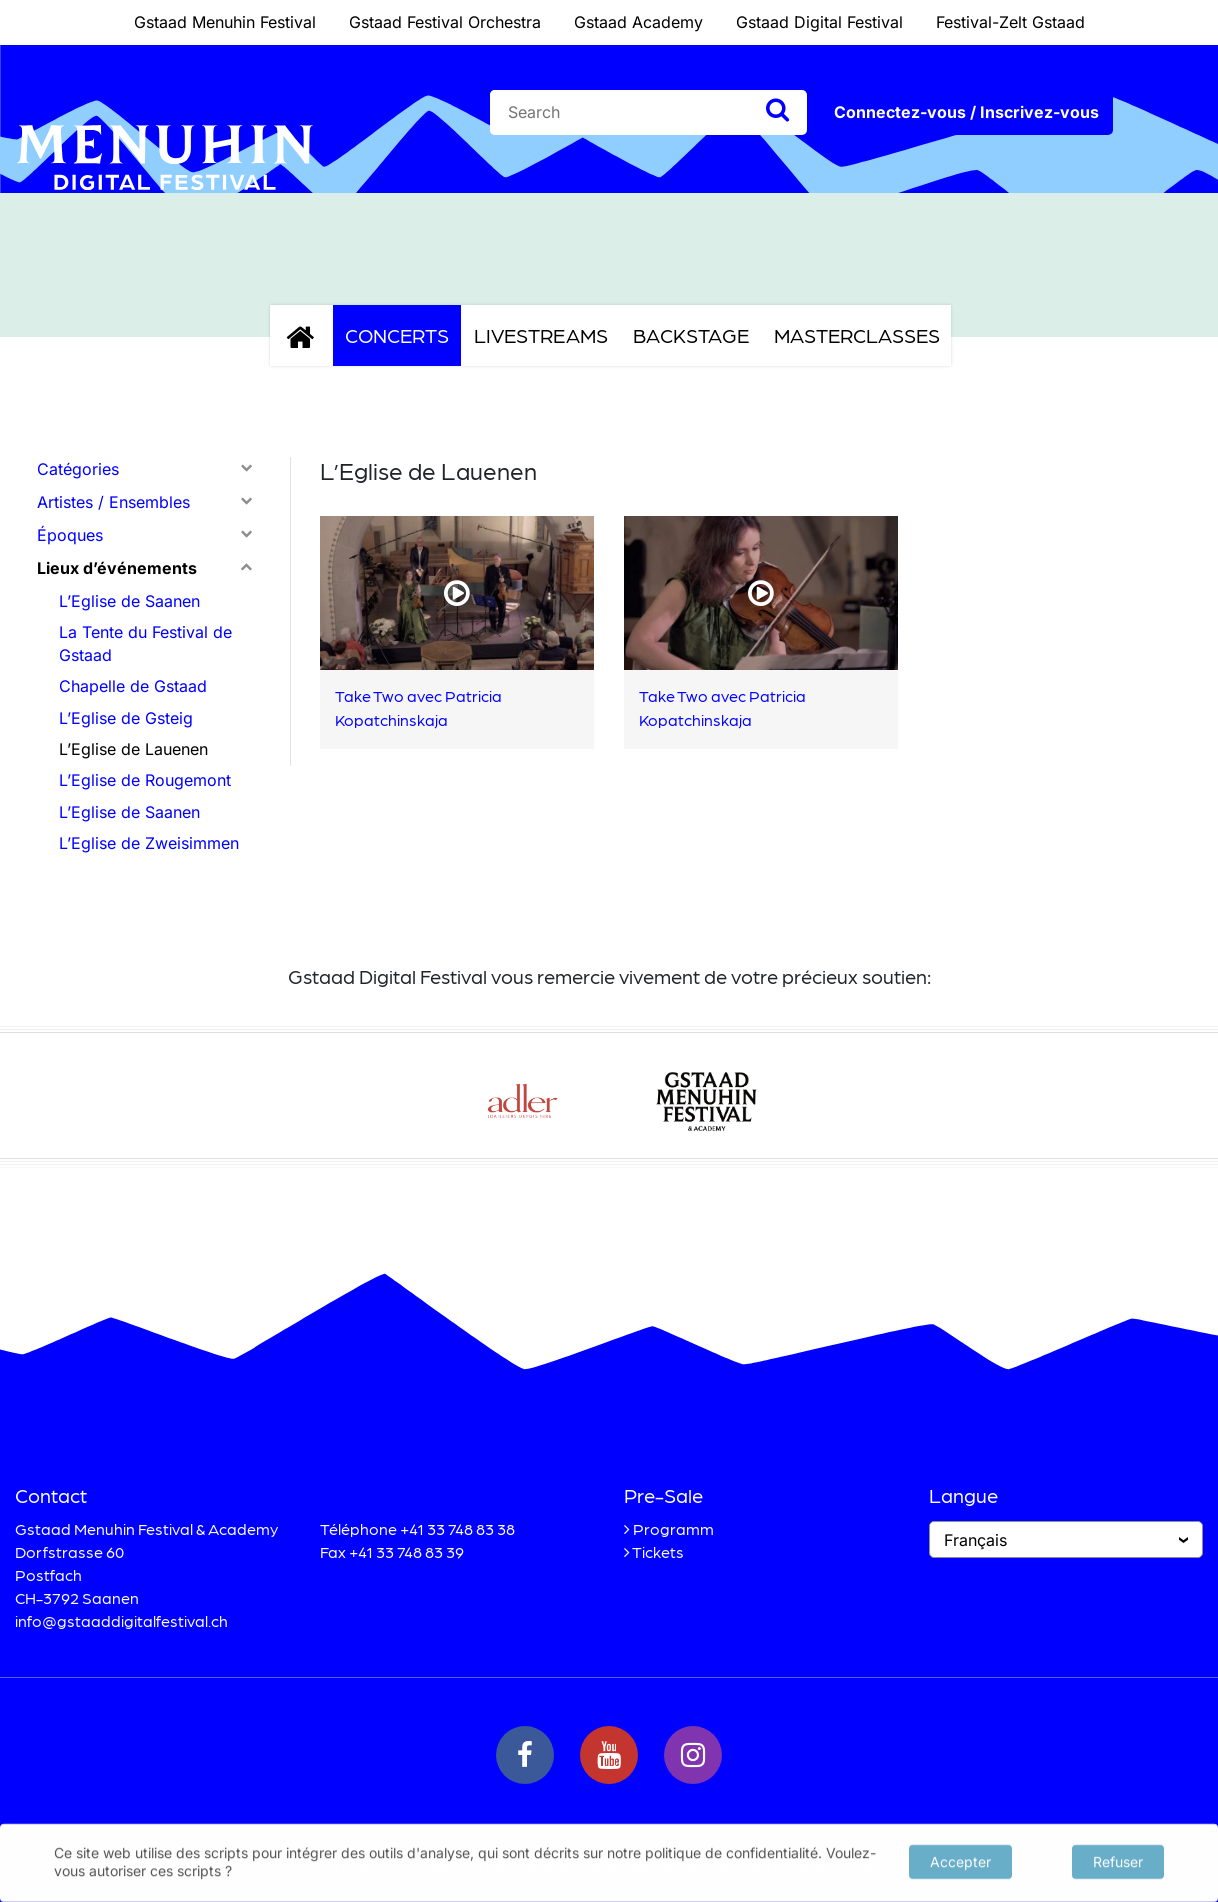 The image size is (1218, 1902). I want to click on Gstaad Menuhin Festival, so click(225, 22).